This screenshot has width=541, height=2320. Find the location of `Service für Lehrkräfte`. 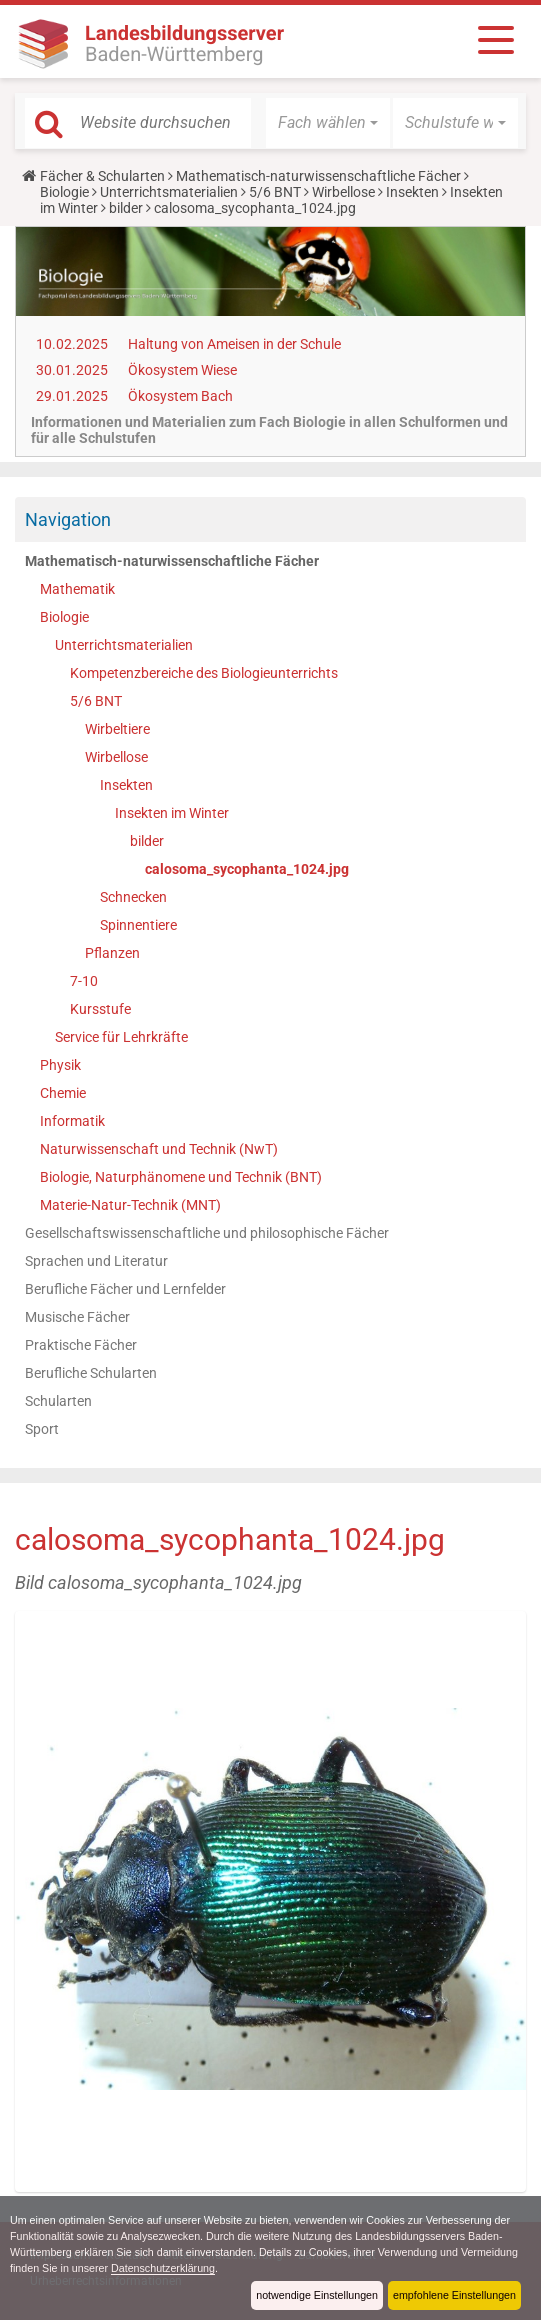

Service für Lehrkräfte is located at coordinates (121, 1037).